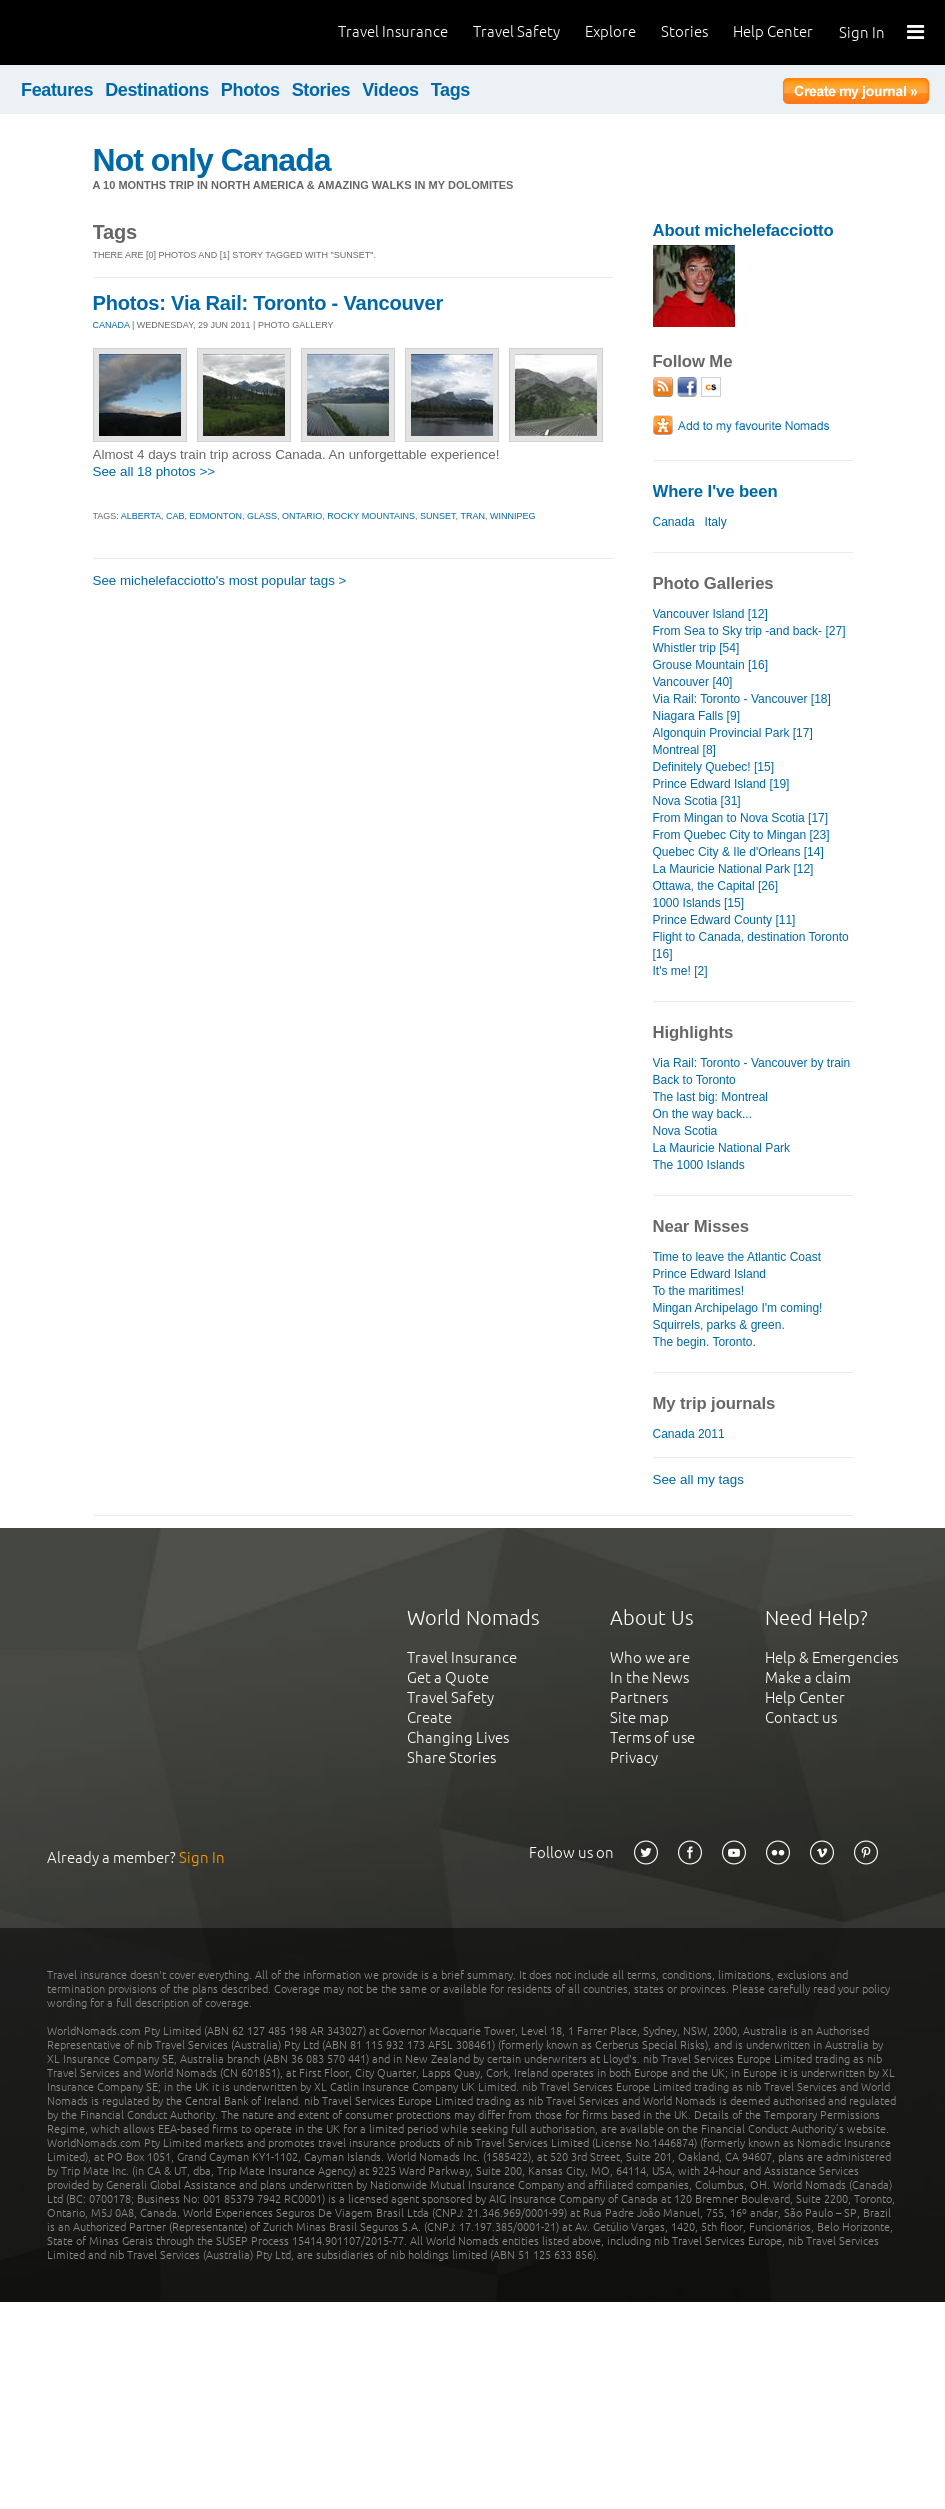 This screenshot has width=945, height=2509. I want to click on Canada 2011, so click(689, 1434).